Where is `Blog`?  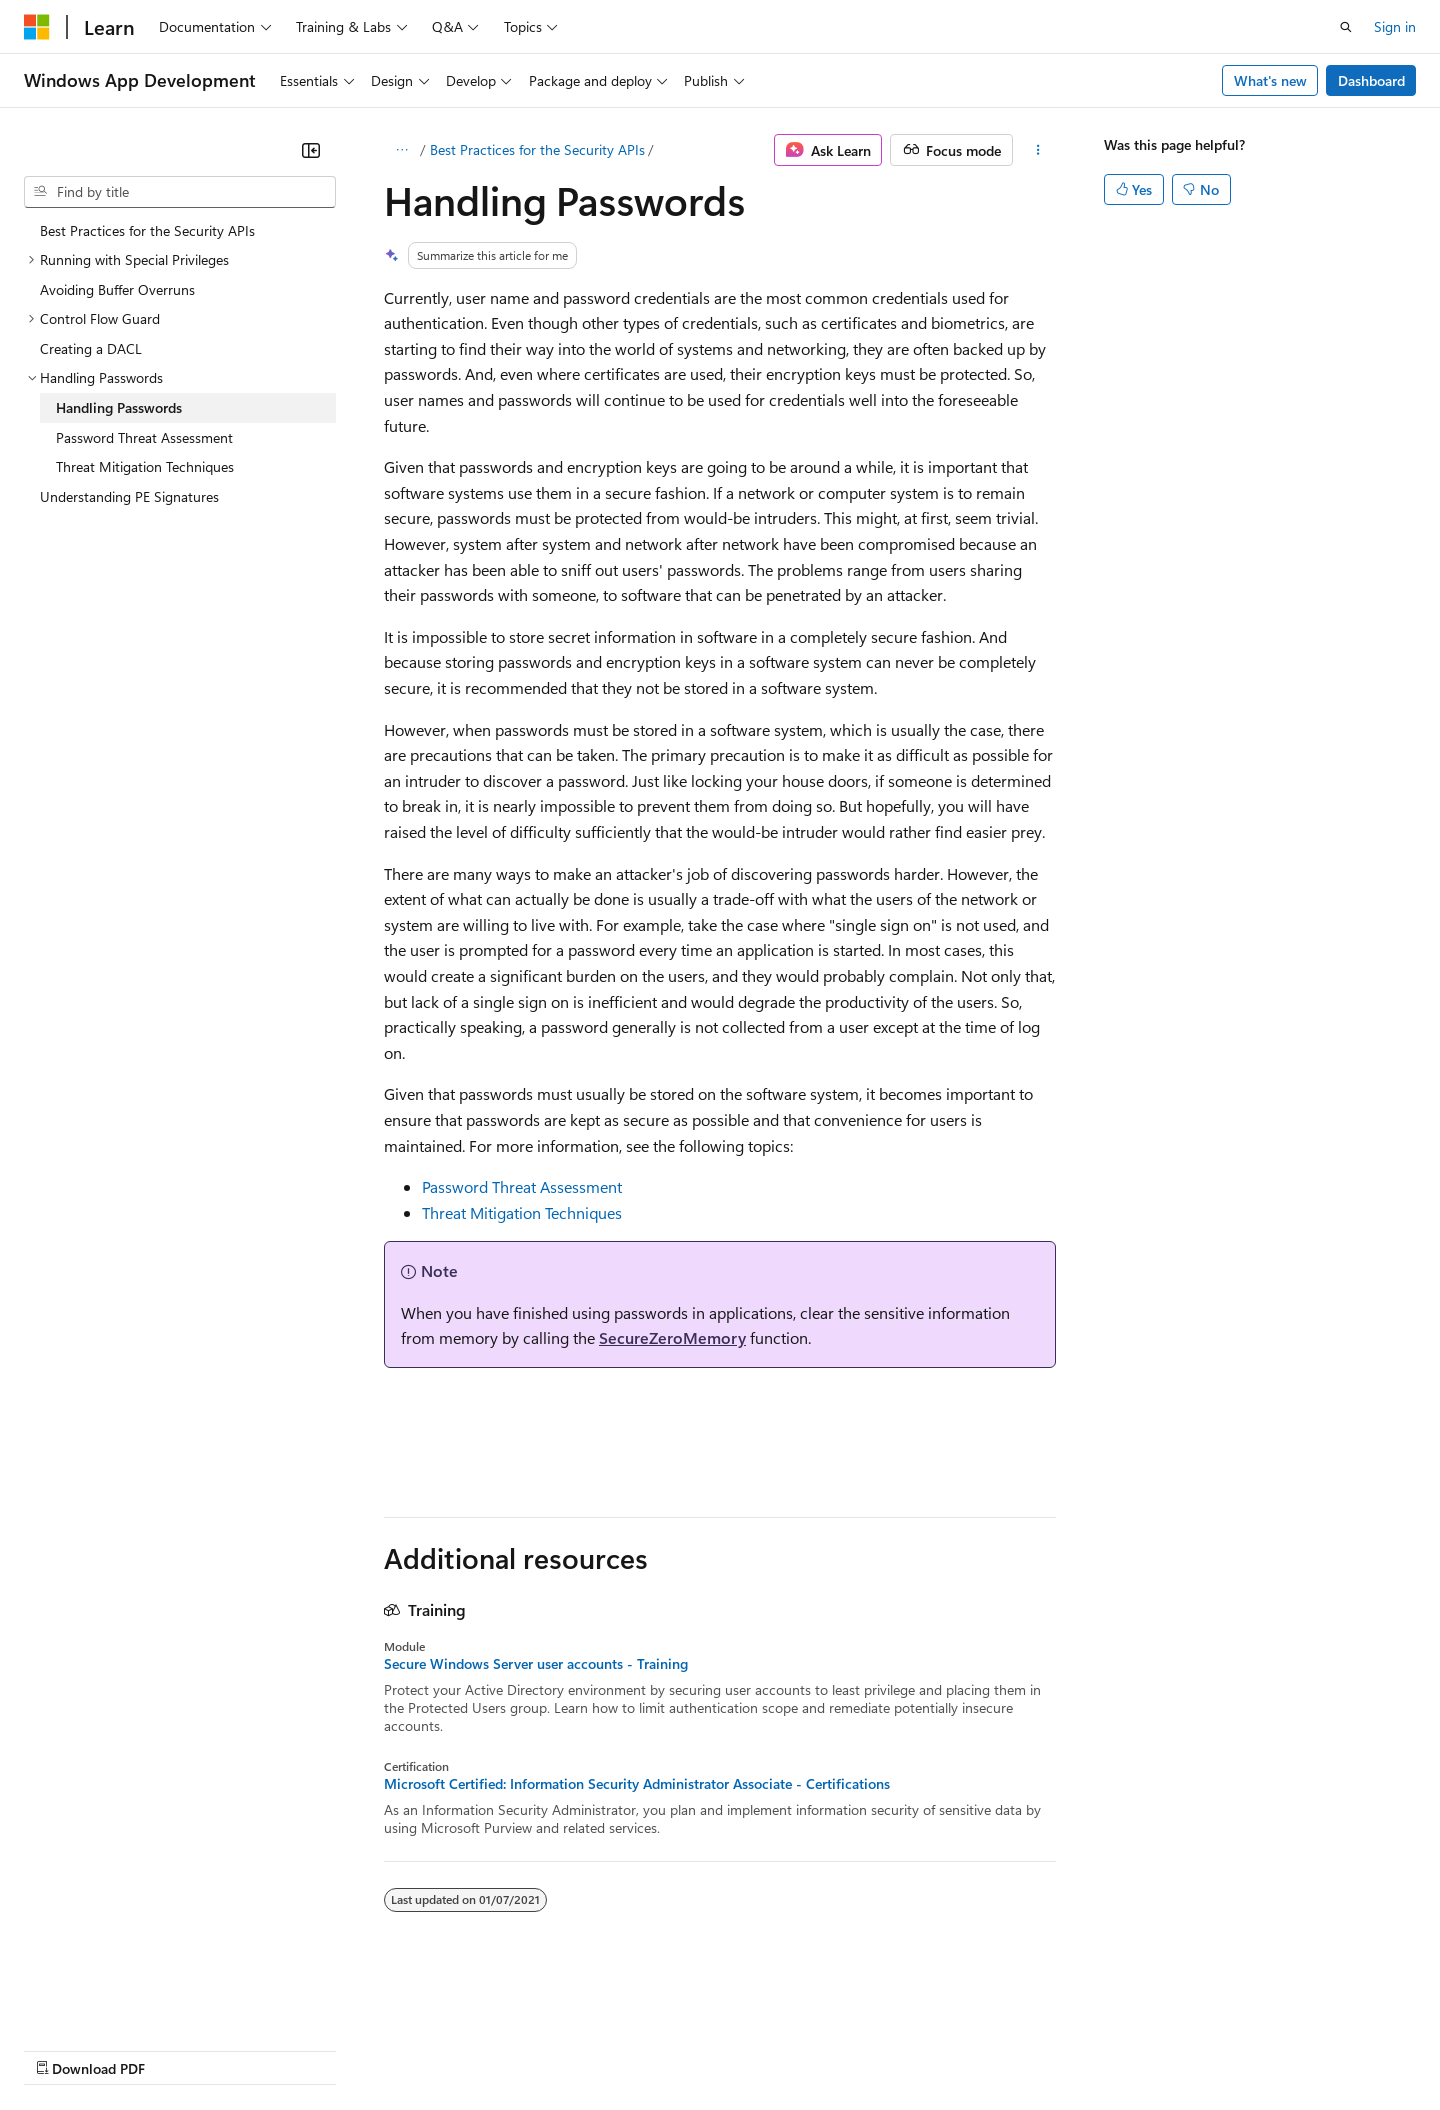
Blog is located at coordinates (272, 2049).